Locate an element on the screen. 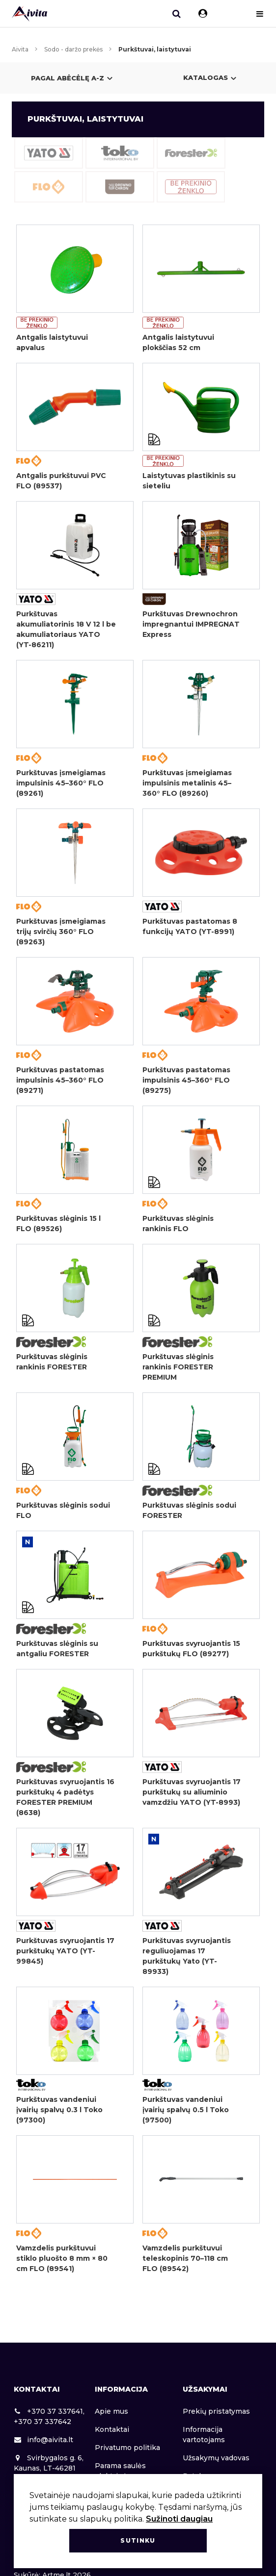 The width and height of the screenshot is (276, 2576). Aivita is located at coordinates (20, 49).